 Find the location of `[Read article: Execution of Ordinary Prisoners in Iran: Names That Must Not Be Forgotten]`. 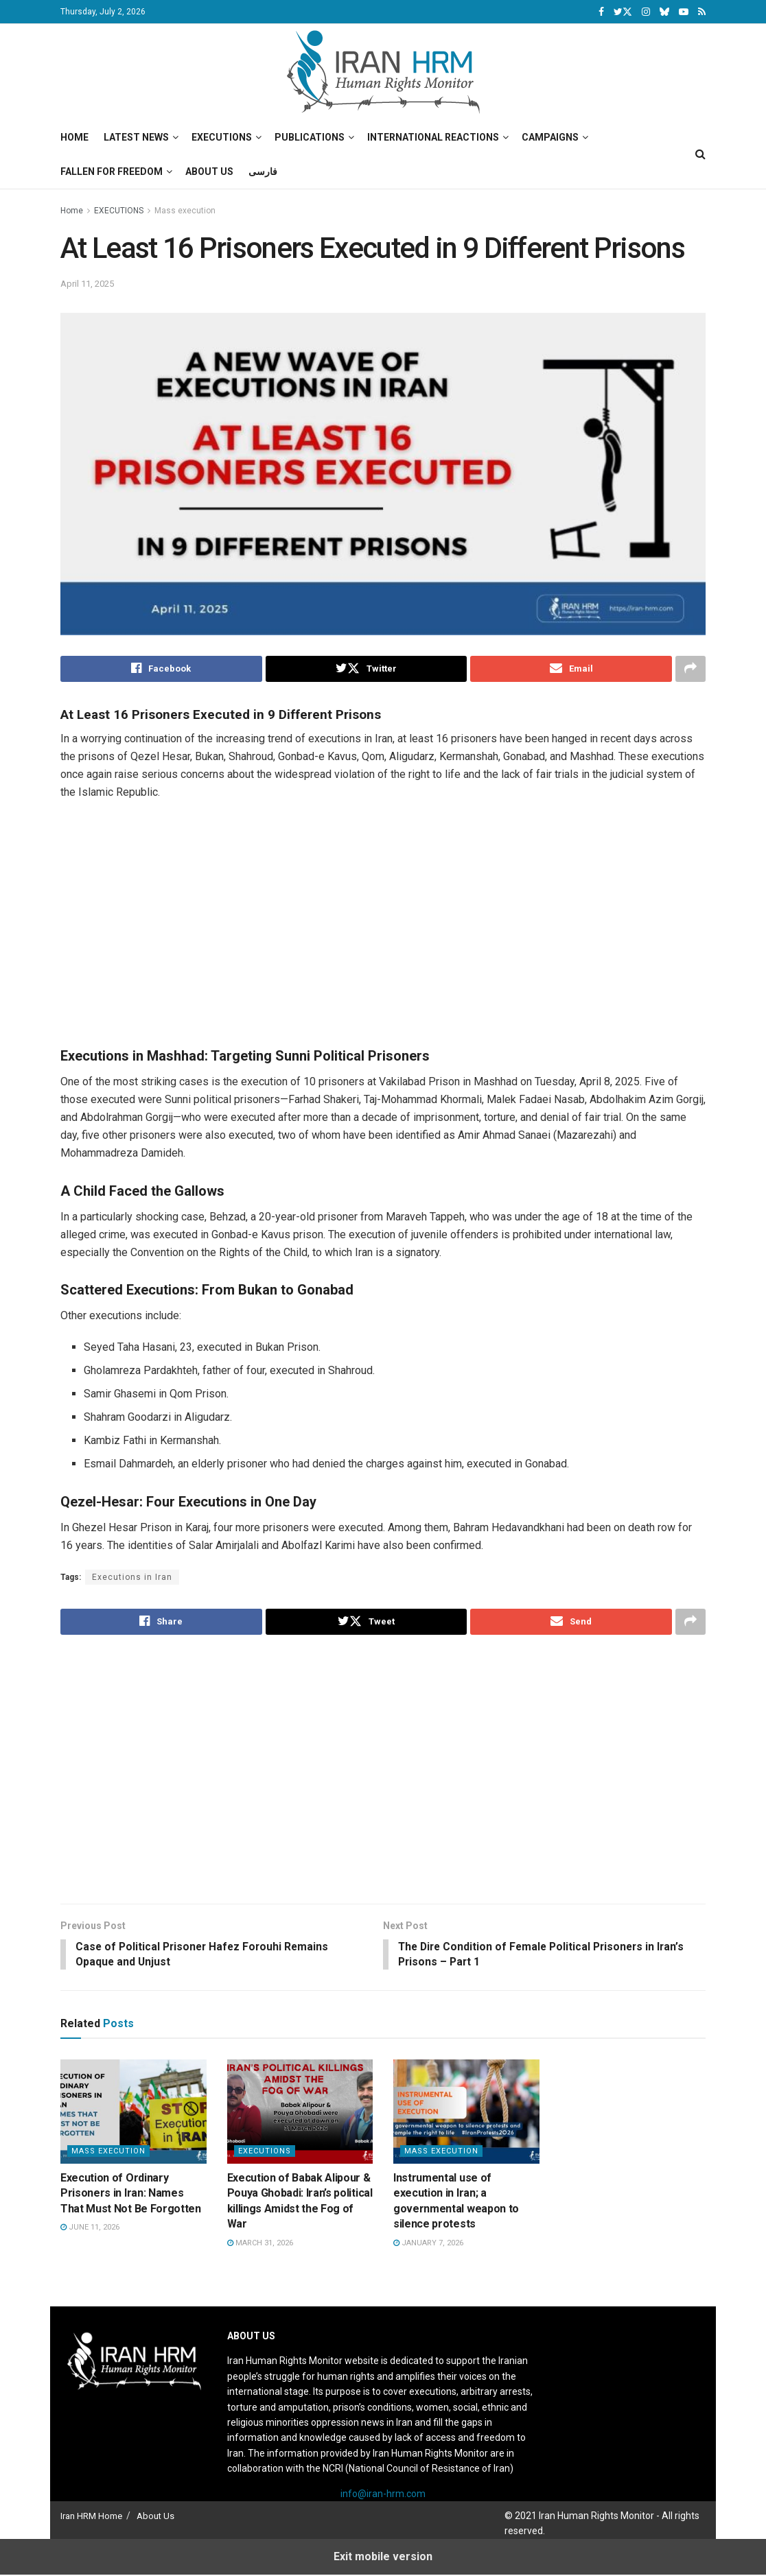

[Read article: Execution of Ordinary Prisoners in Iran: Names That Must Not Be Forgotten] is located at coordinates (133, 2113).